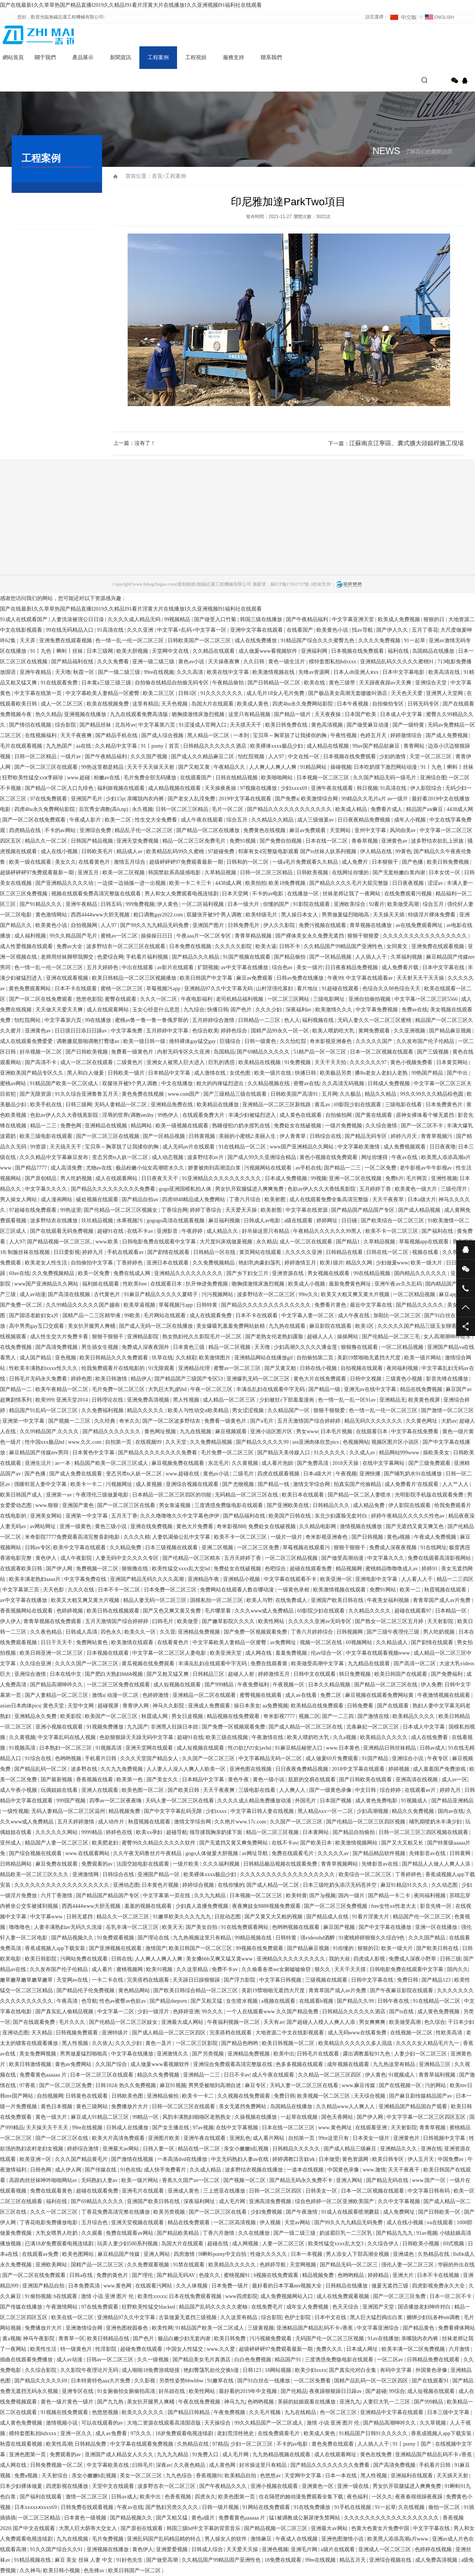 The height and width of the screenshot is (2576, 475). What do you see at coordinates (235, 2222) in the screenshot?
I see `一区二区高清视频` at bounding box center [235, 2222].